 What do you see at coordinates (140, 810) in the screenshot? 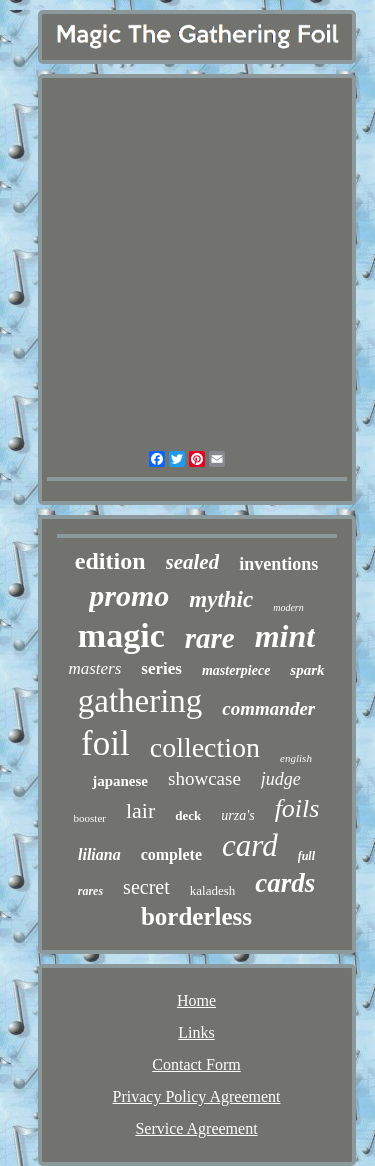
I see `lair` at bounding box center [140, 810].